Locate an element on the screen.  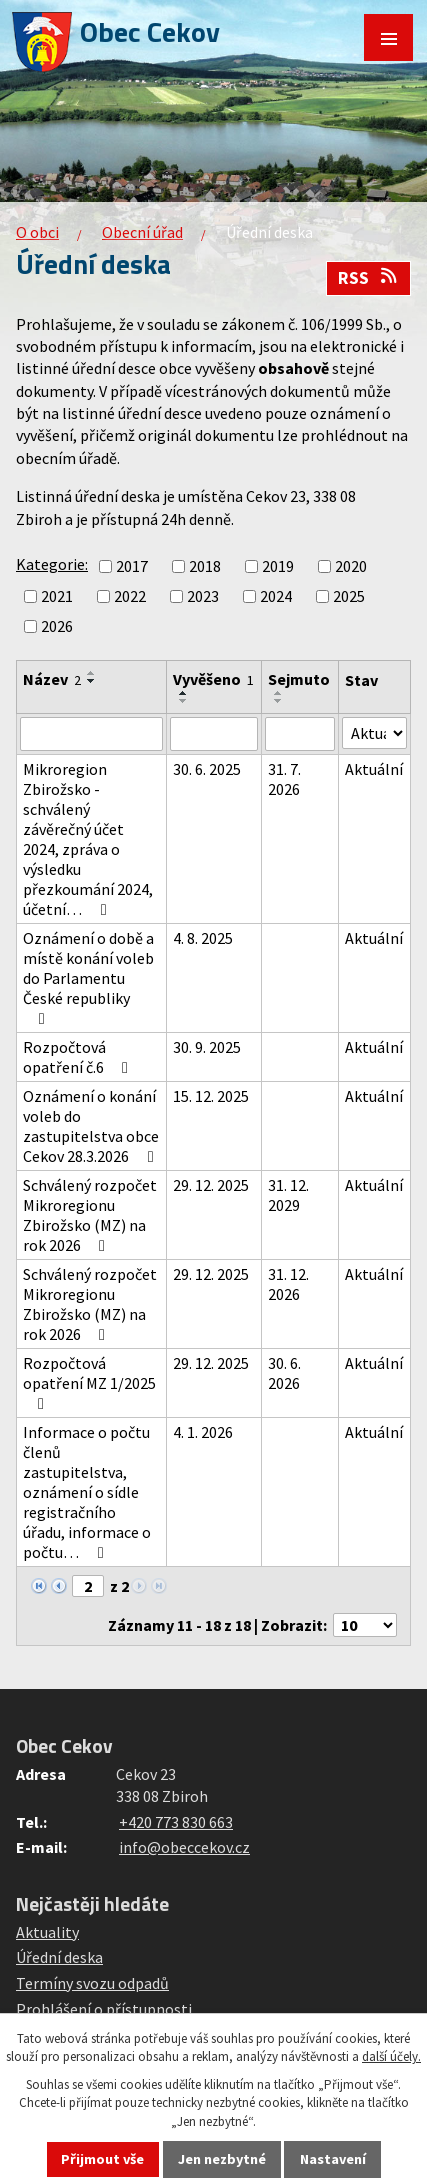
30. 9. 2025 is located at coordinates (207, 1047).